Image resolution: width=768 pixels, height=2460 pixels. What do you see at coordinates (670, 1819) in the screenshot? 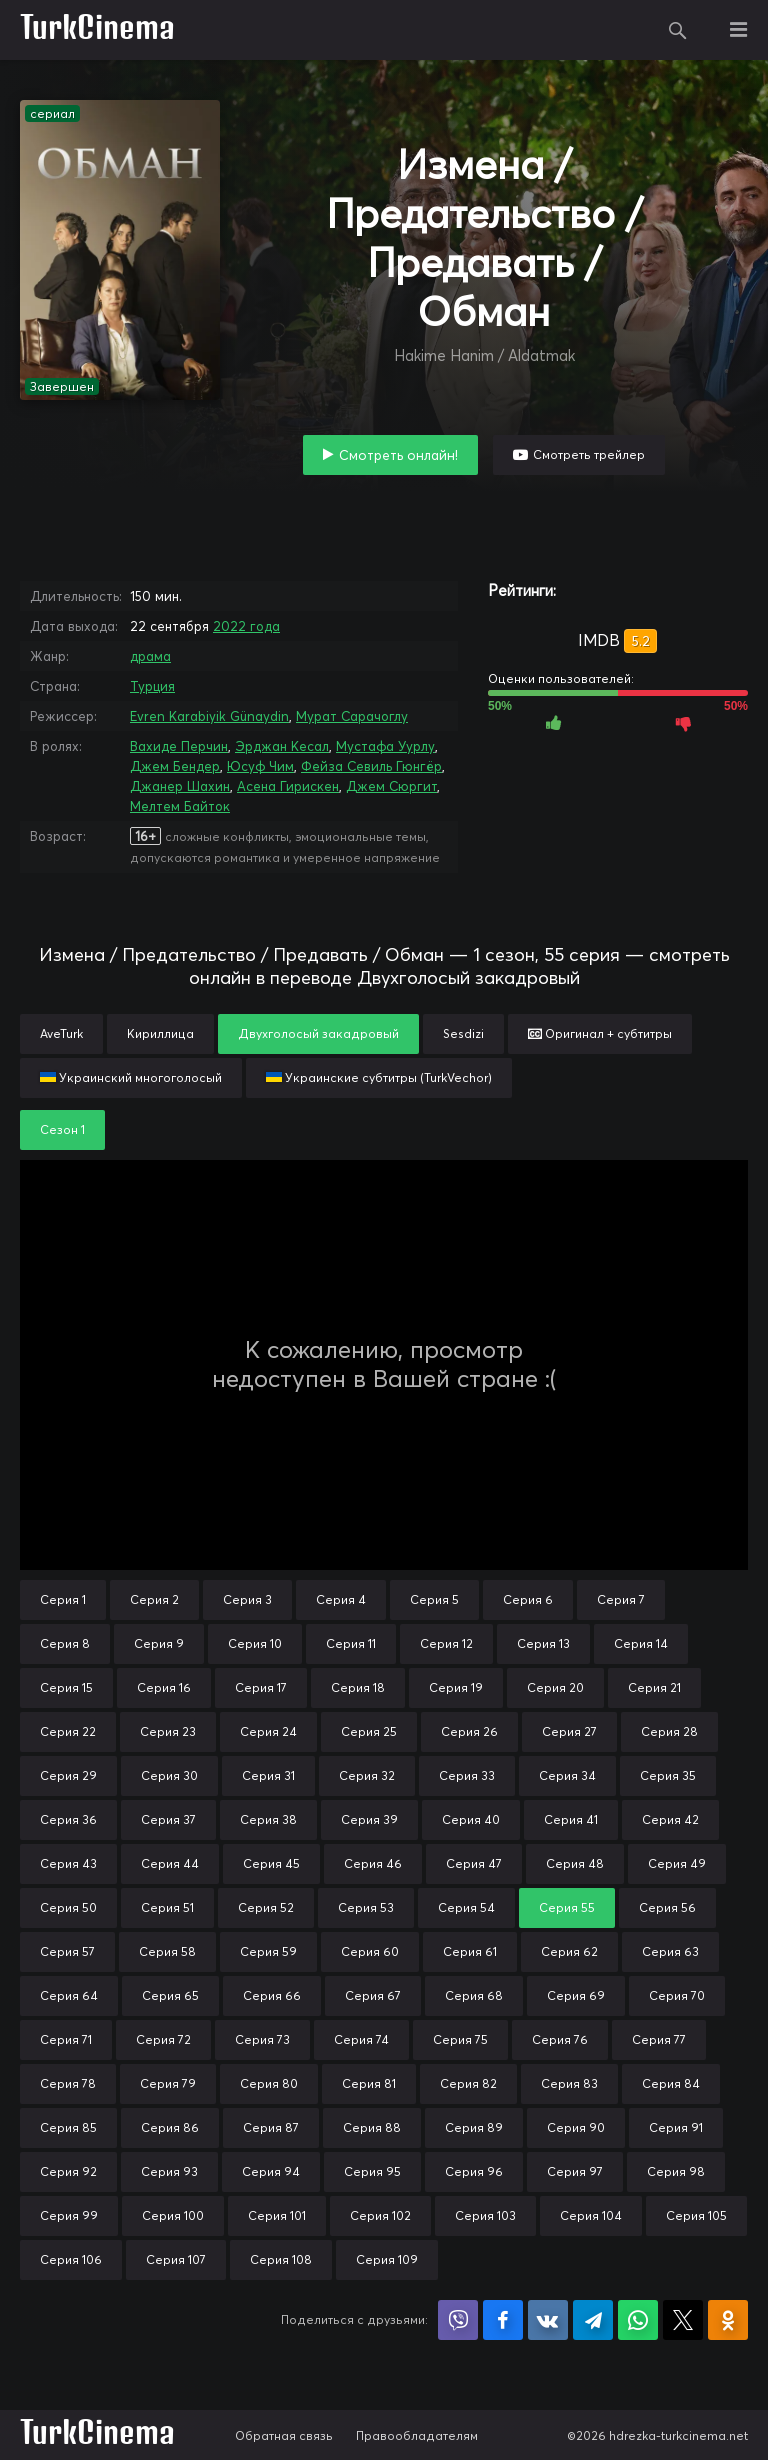
I see `Серия 42` at bounding box center [670, 1819].